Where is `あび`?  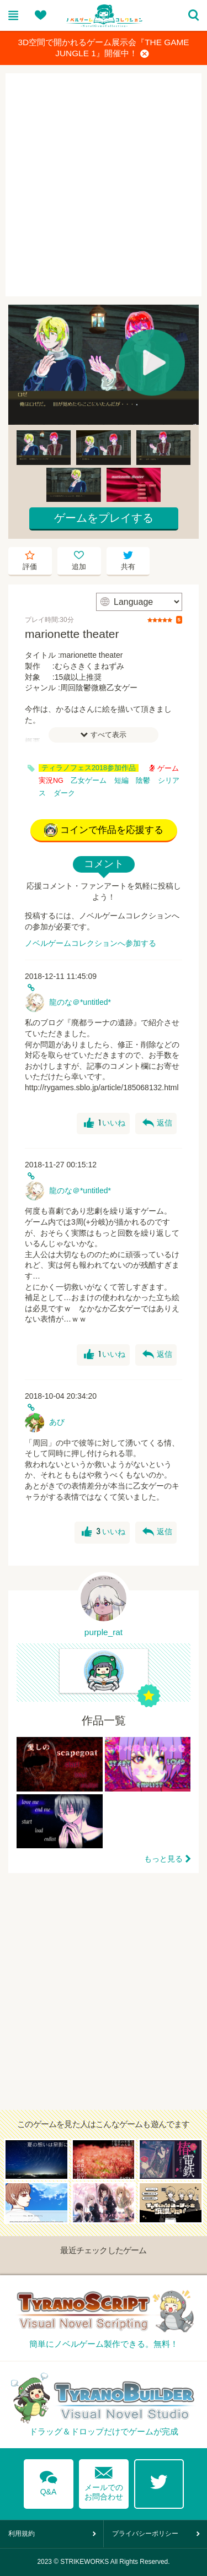 あび is located at coordinates (57, 1421).